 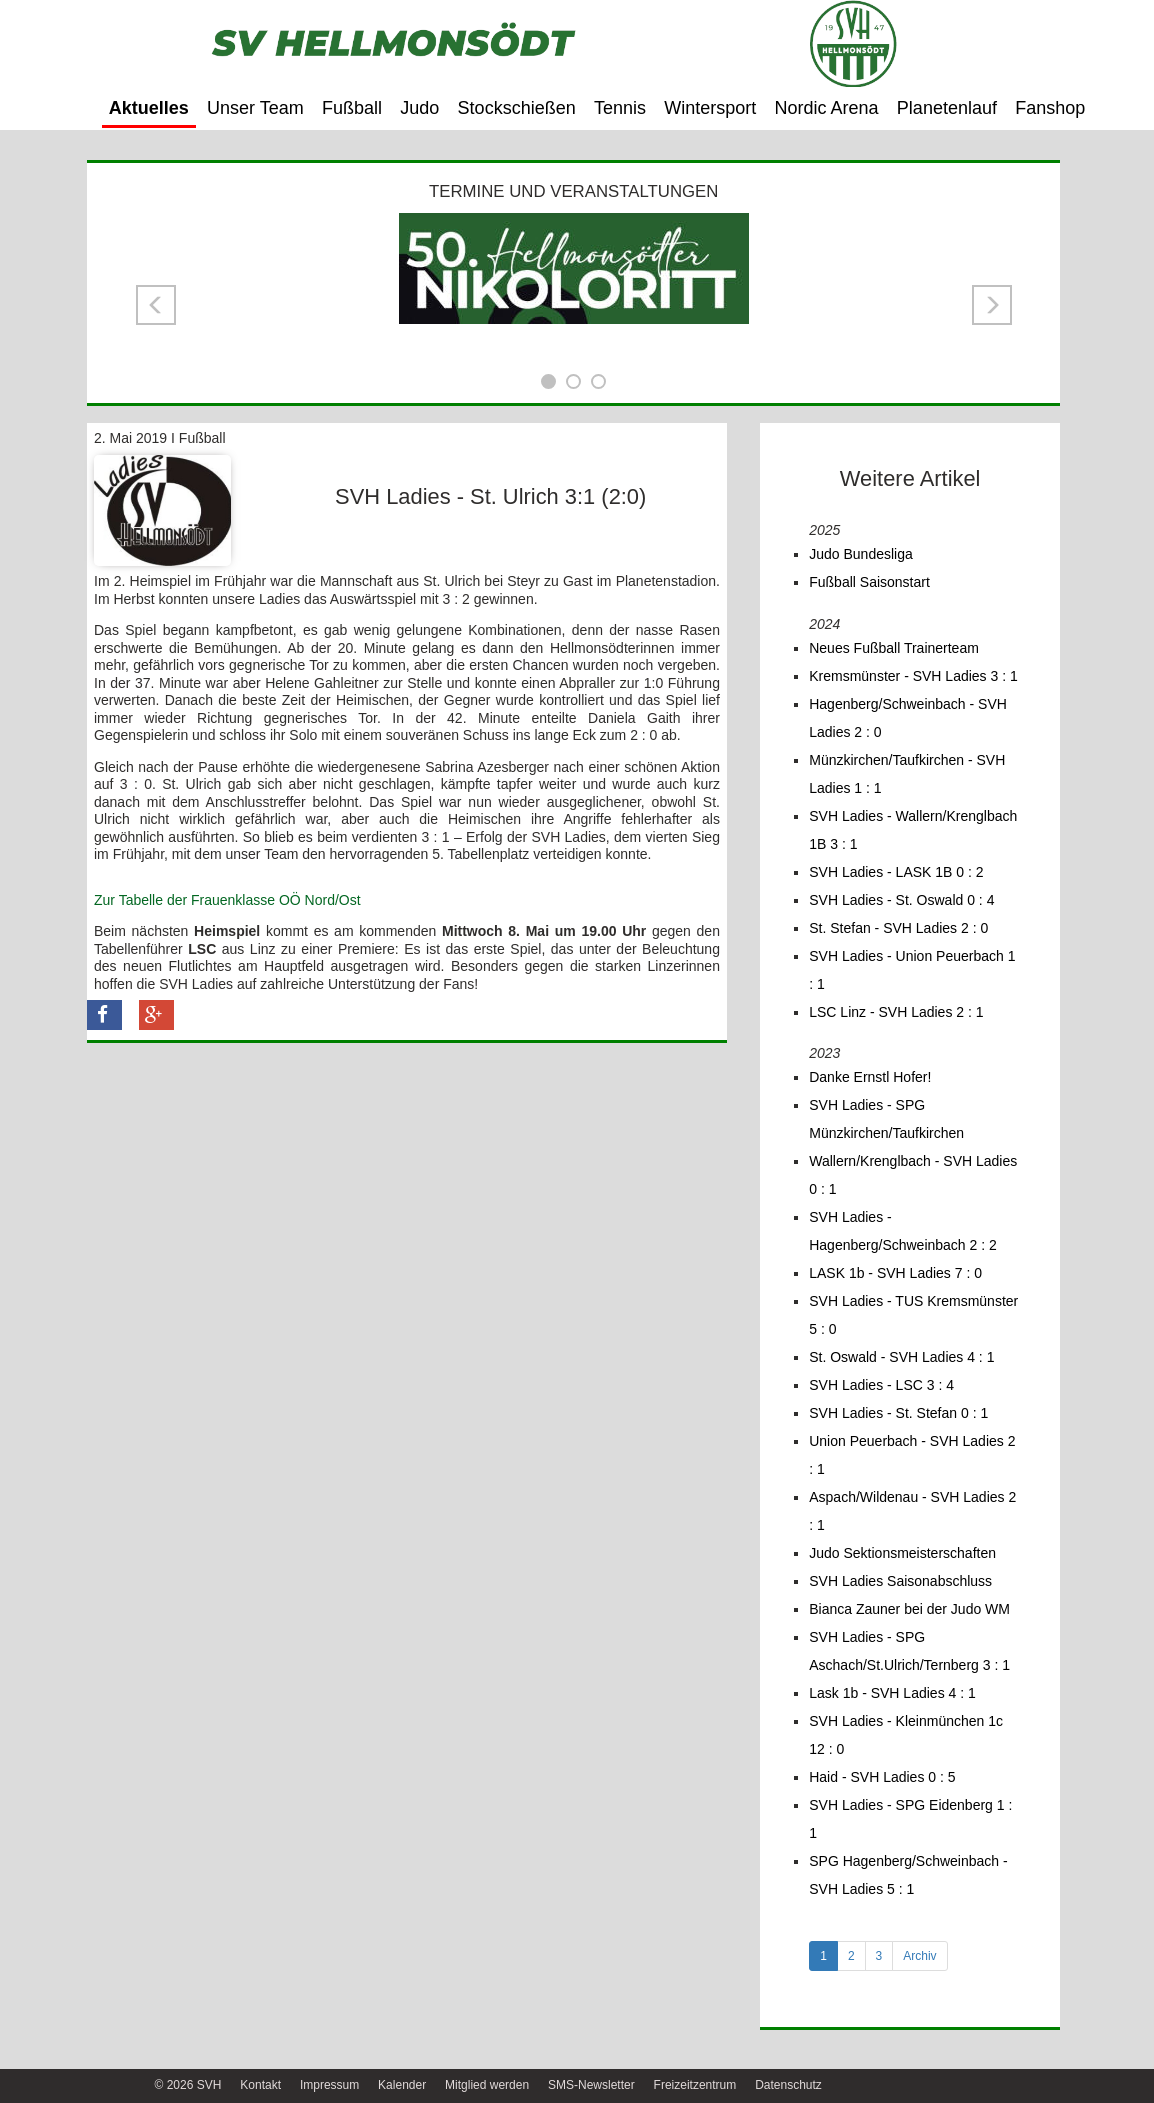 What do you see at coordinates (892, 1693) in the screenshot?
I see `Lask 1b - SVH Ladies 4 : 1` at bounding box center [892, 1693].